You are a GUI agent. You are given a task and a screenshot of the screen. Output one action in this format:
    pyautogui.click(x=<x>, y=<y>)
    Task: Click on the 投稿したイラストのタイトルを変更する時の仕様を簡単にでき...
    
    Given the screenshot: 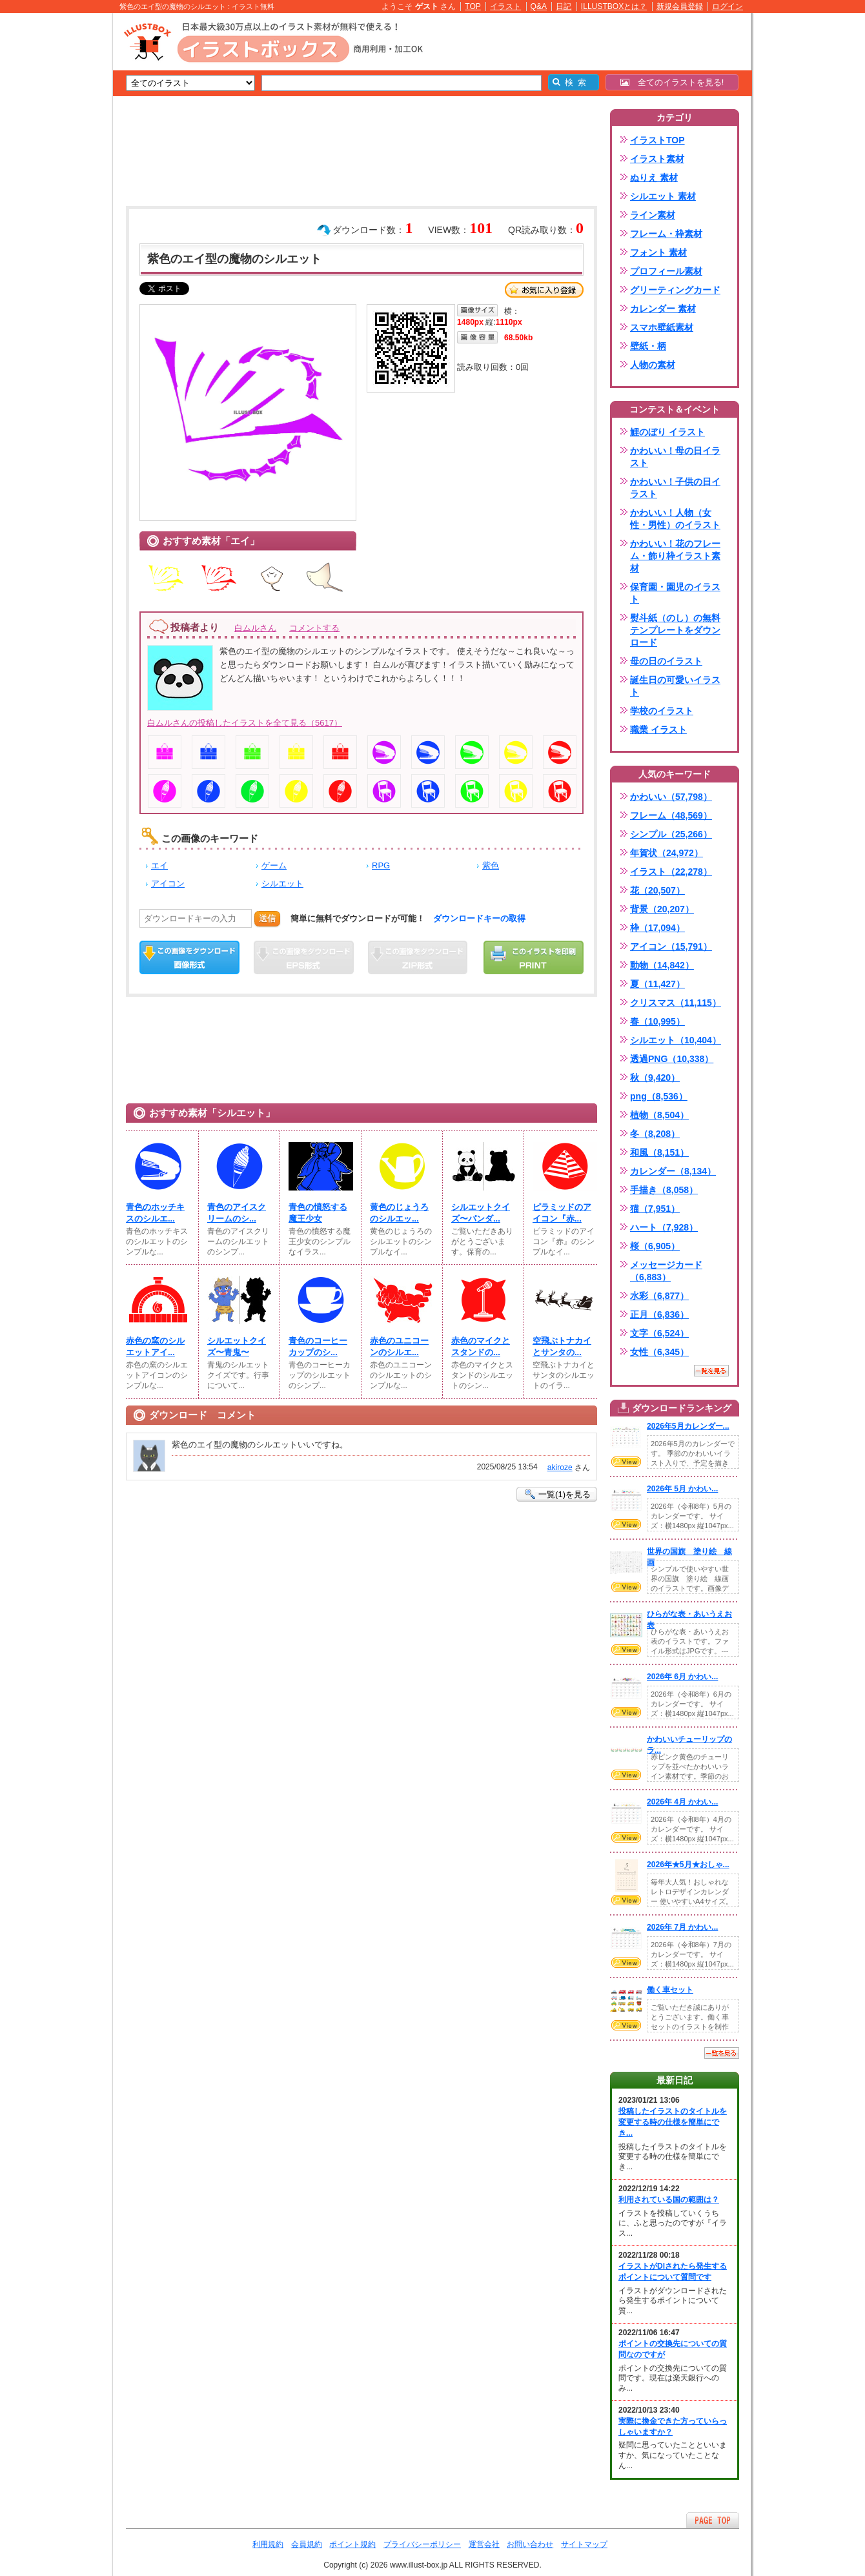 What is the action you would take?
    pyautogui.click(x=672, y=2122)
    